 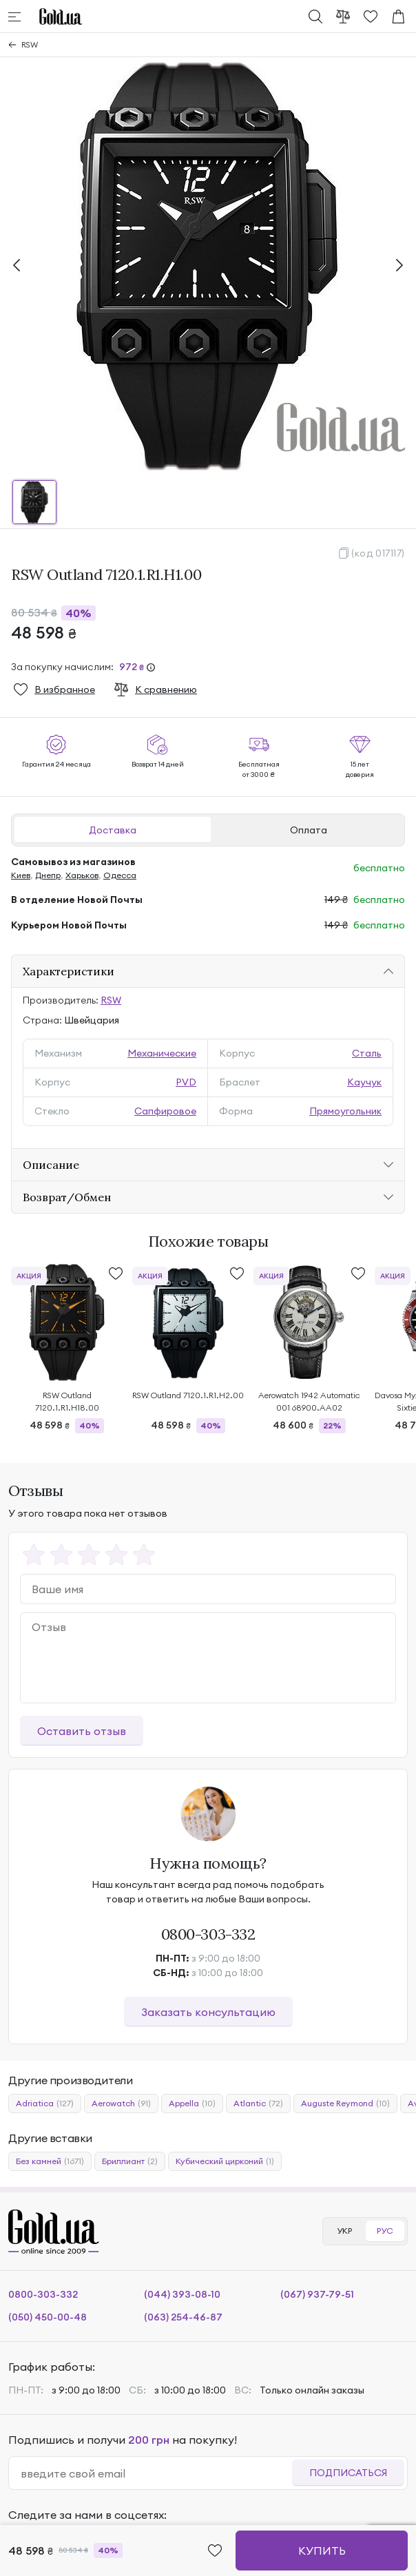 I want to click on Кубический цирконий, so click(x=225, y=2161).